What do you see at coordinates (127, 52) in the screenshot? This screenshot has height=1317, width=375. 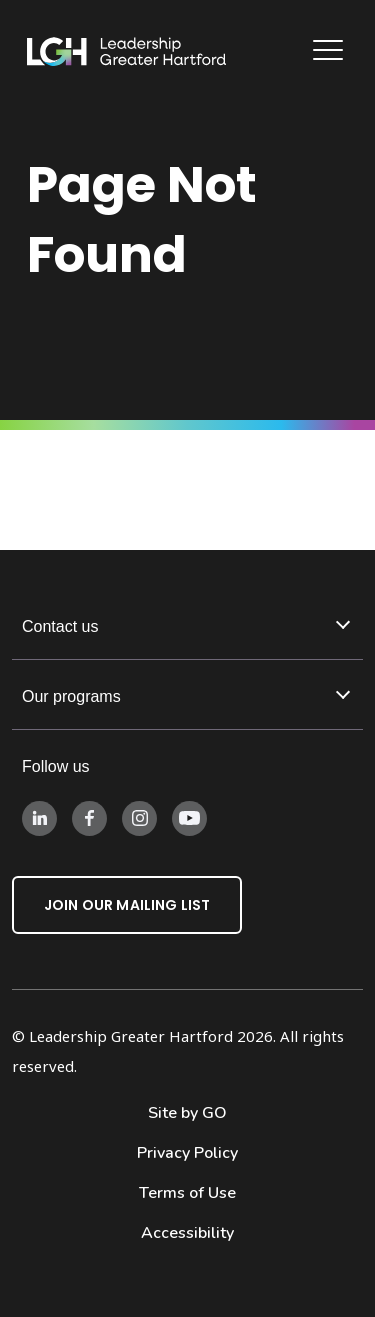 I see `[Leadership Greater Hartford Logo]` at bounding box center [127, 52].